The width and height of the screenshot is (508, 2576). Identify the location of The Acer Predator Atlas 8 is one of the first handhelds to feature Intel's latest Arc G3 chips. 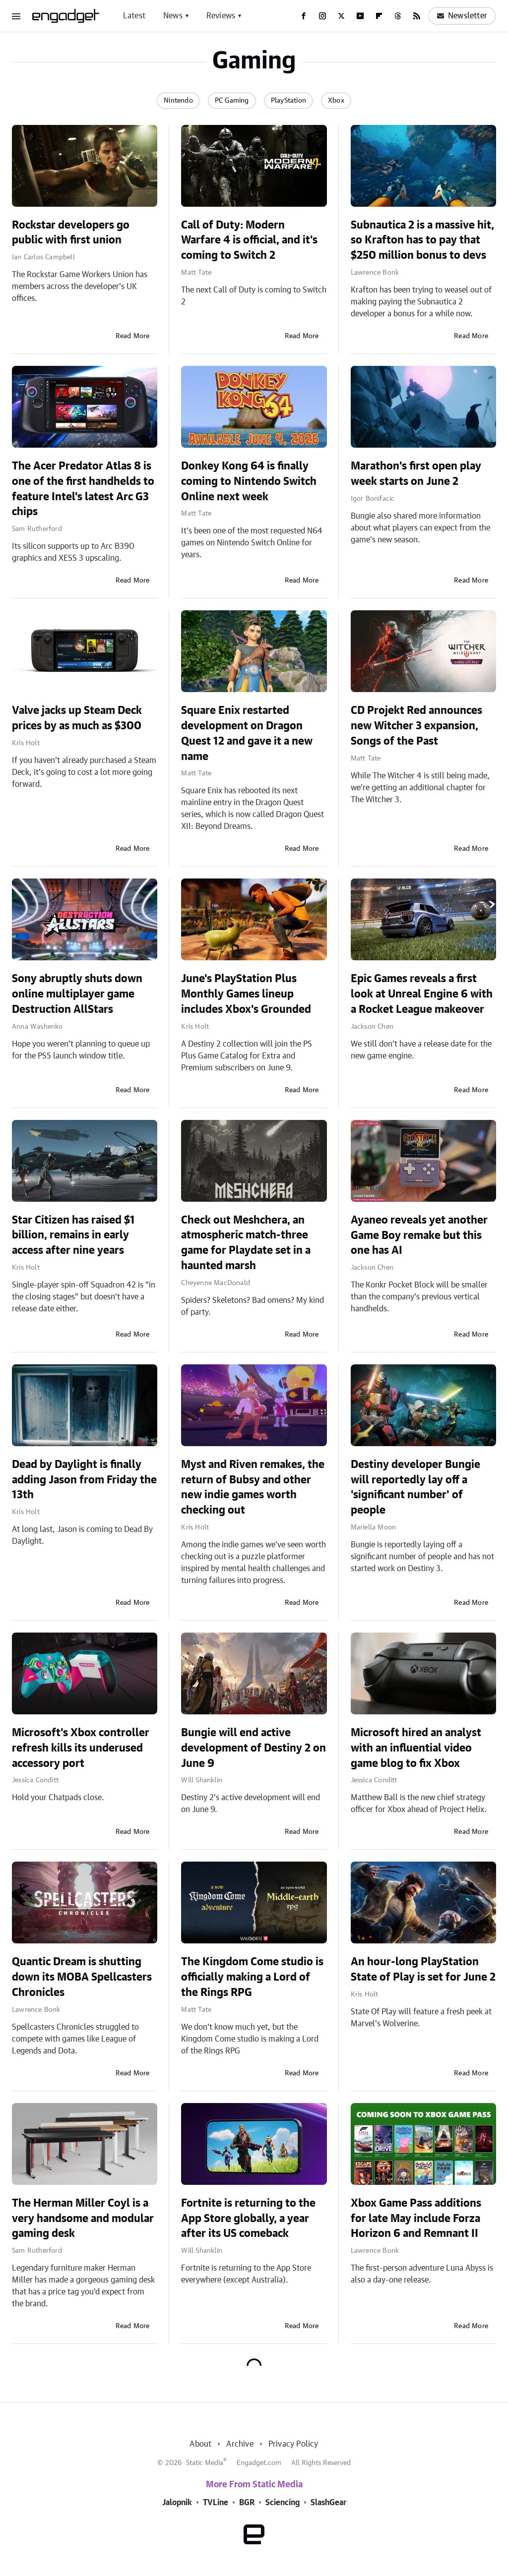
(83, 489).